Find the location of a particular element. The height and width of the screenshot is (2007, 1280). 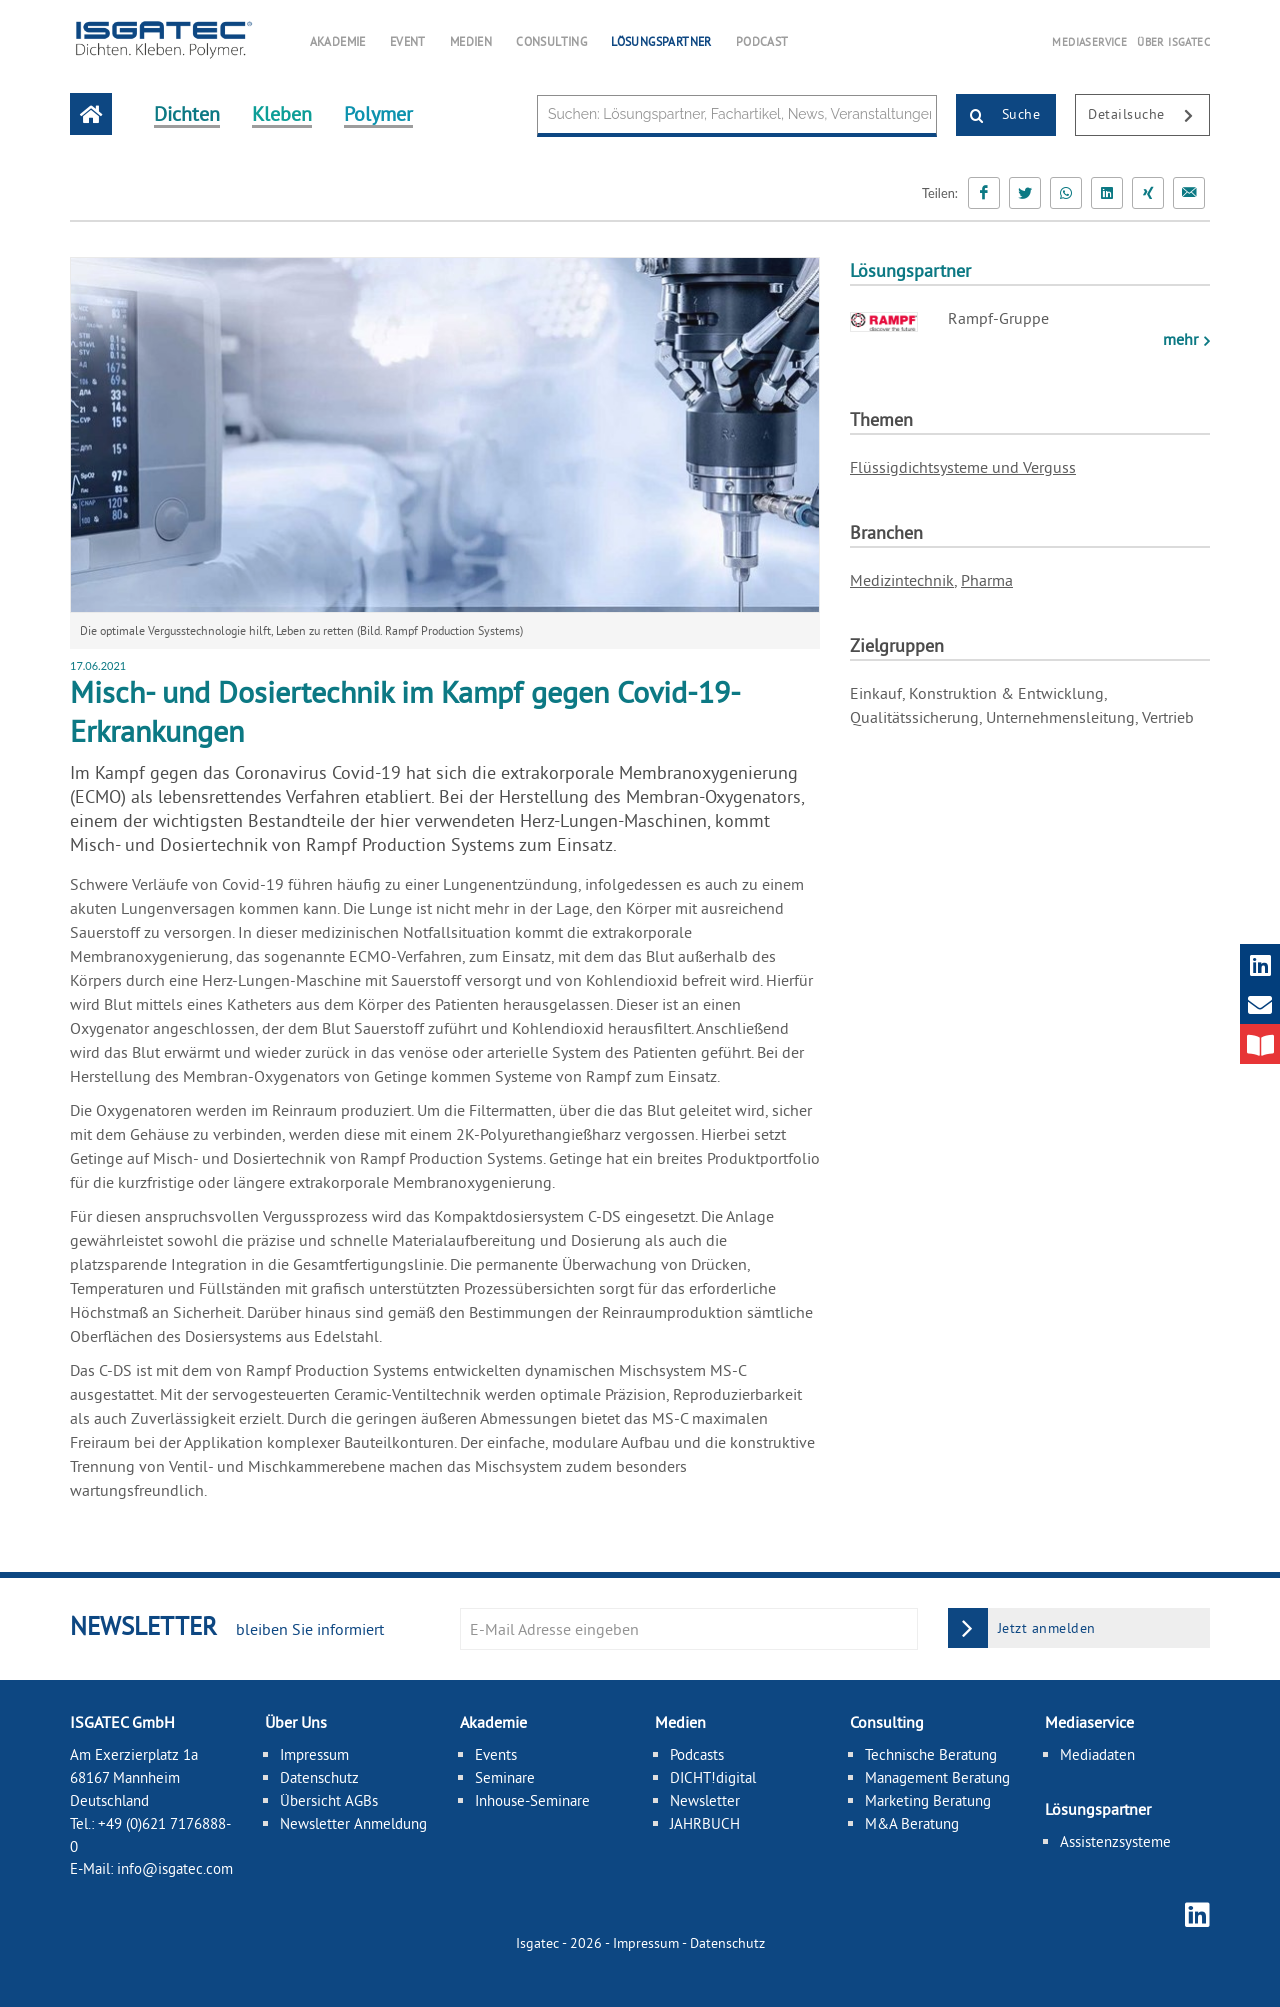

Übersicht AGBs is located at coordinates (329, 1800).